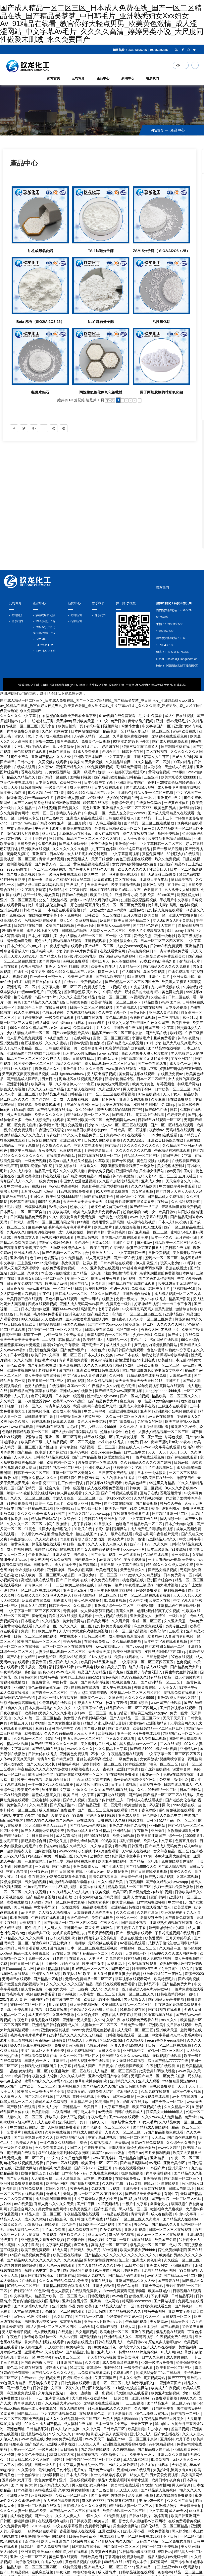  Describe the element at coordinates (88, 843) in the screenshot. I see `中文字幕人妻一区二区三区` at that location.